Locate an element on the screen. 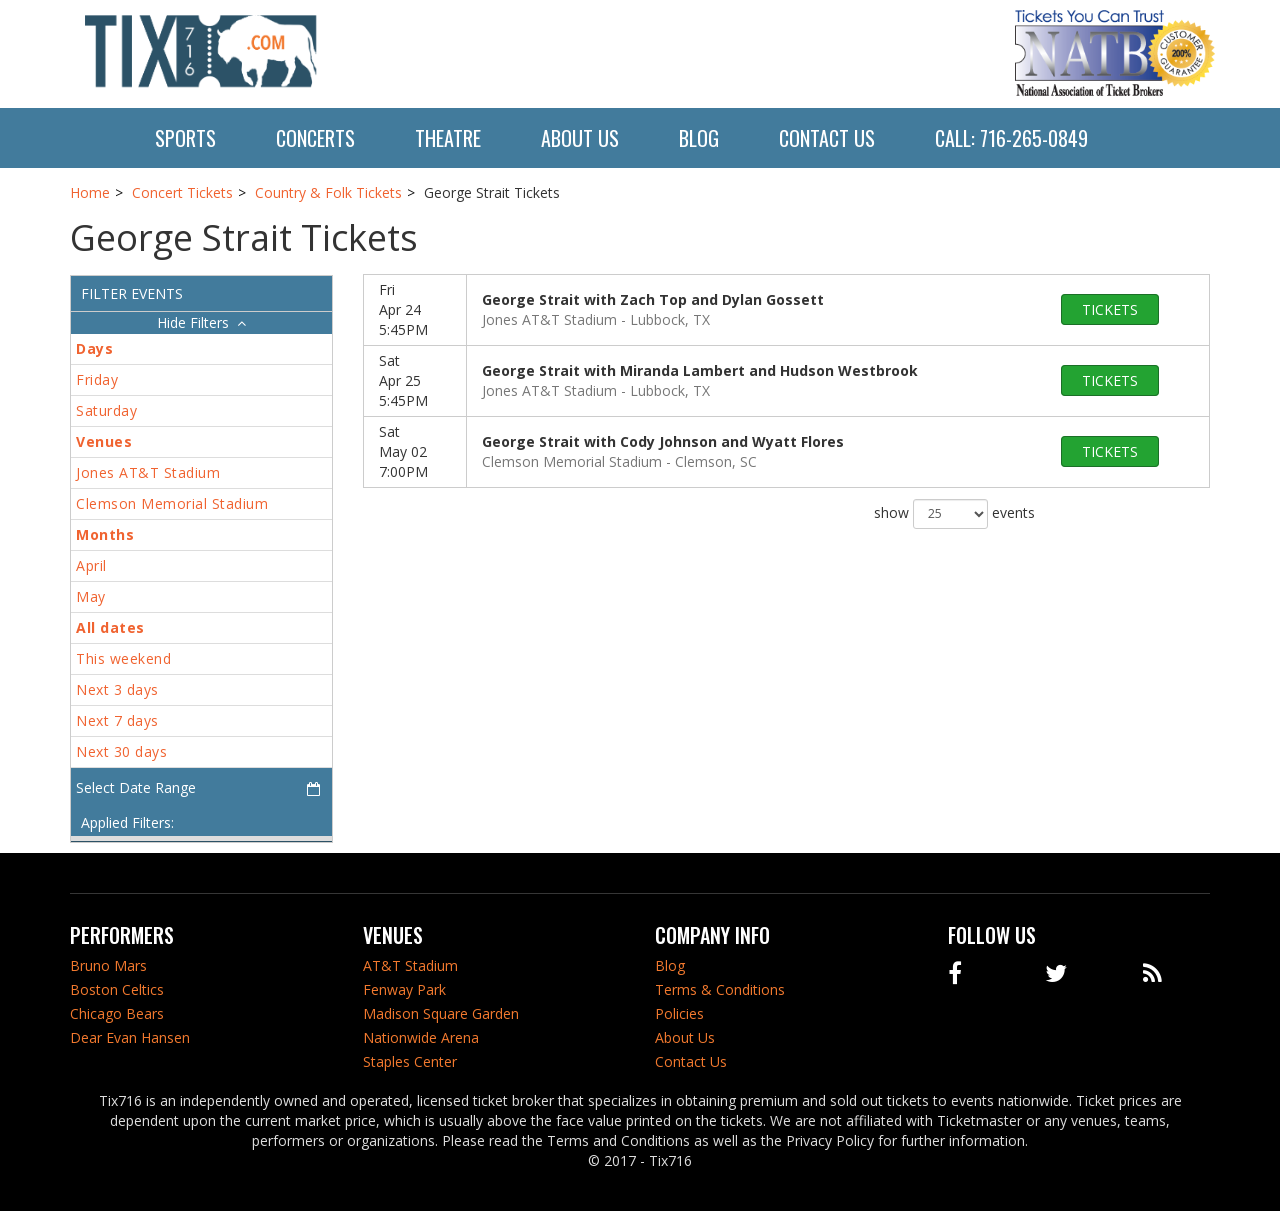 This screenshot has height=1211, width=1280. About Us is located at coordinates (580, 138).